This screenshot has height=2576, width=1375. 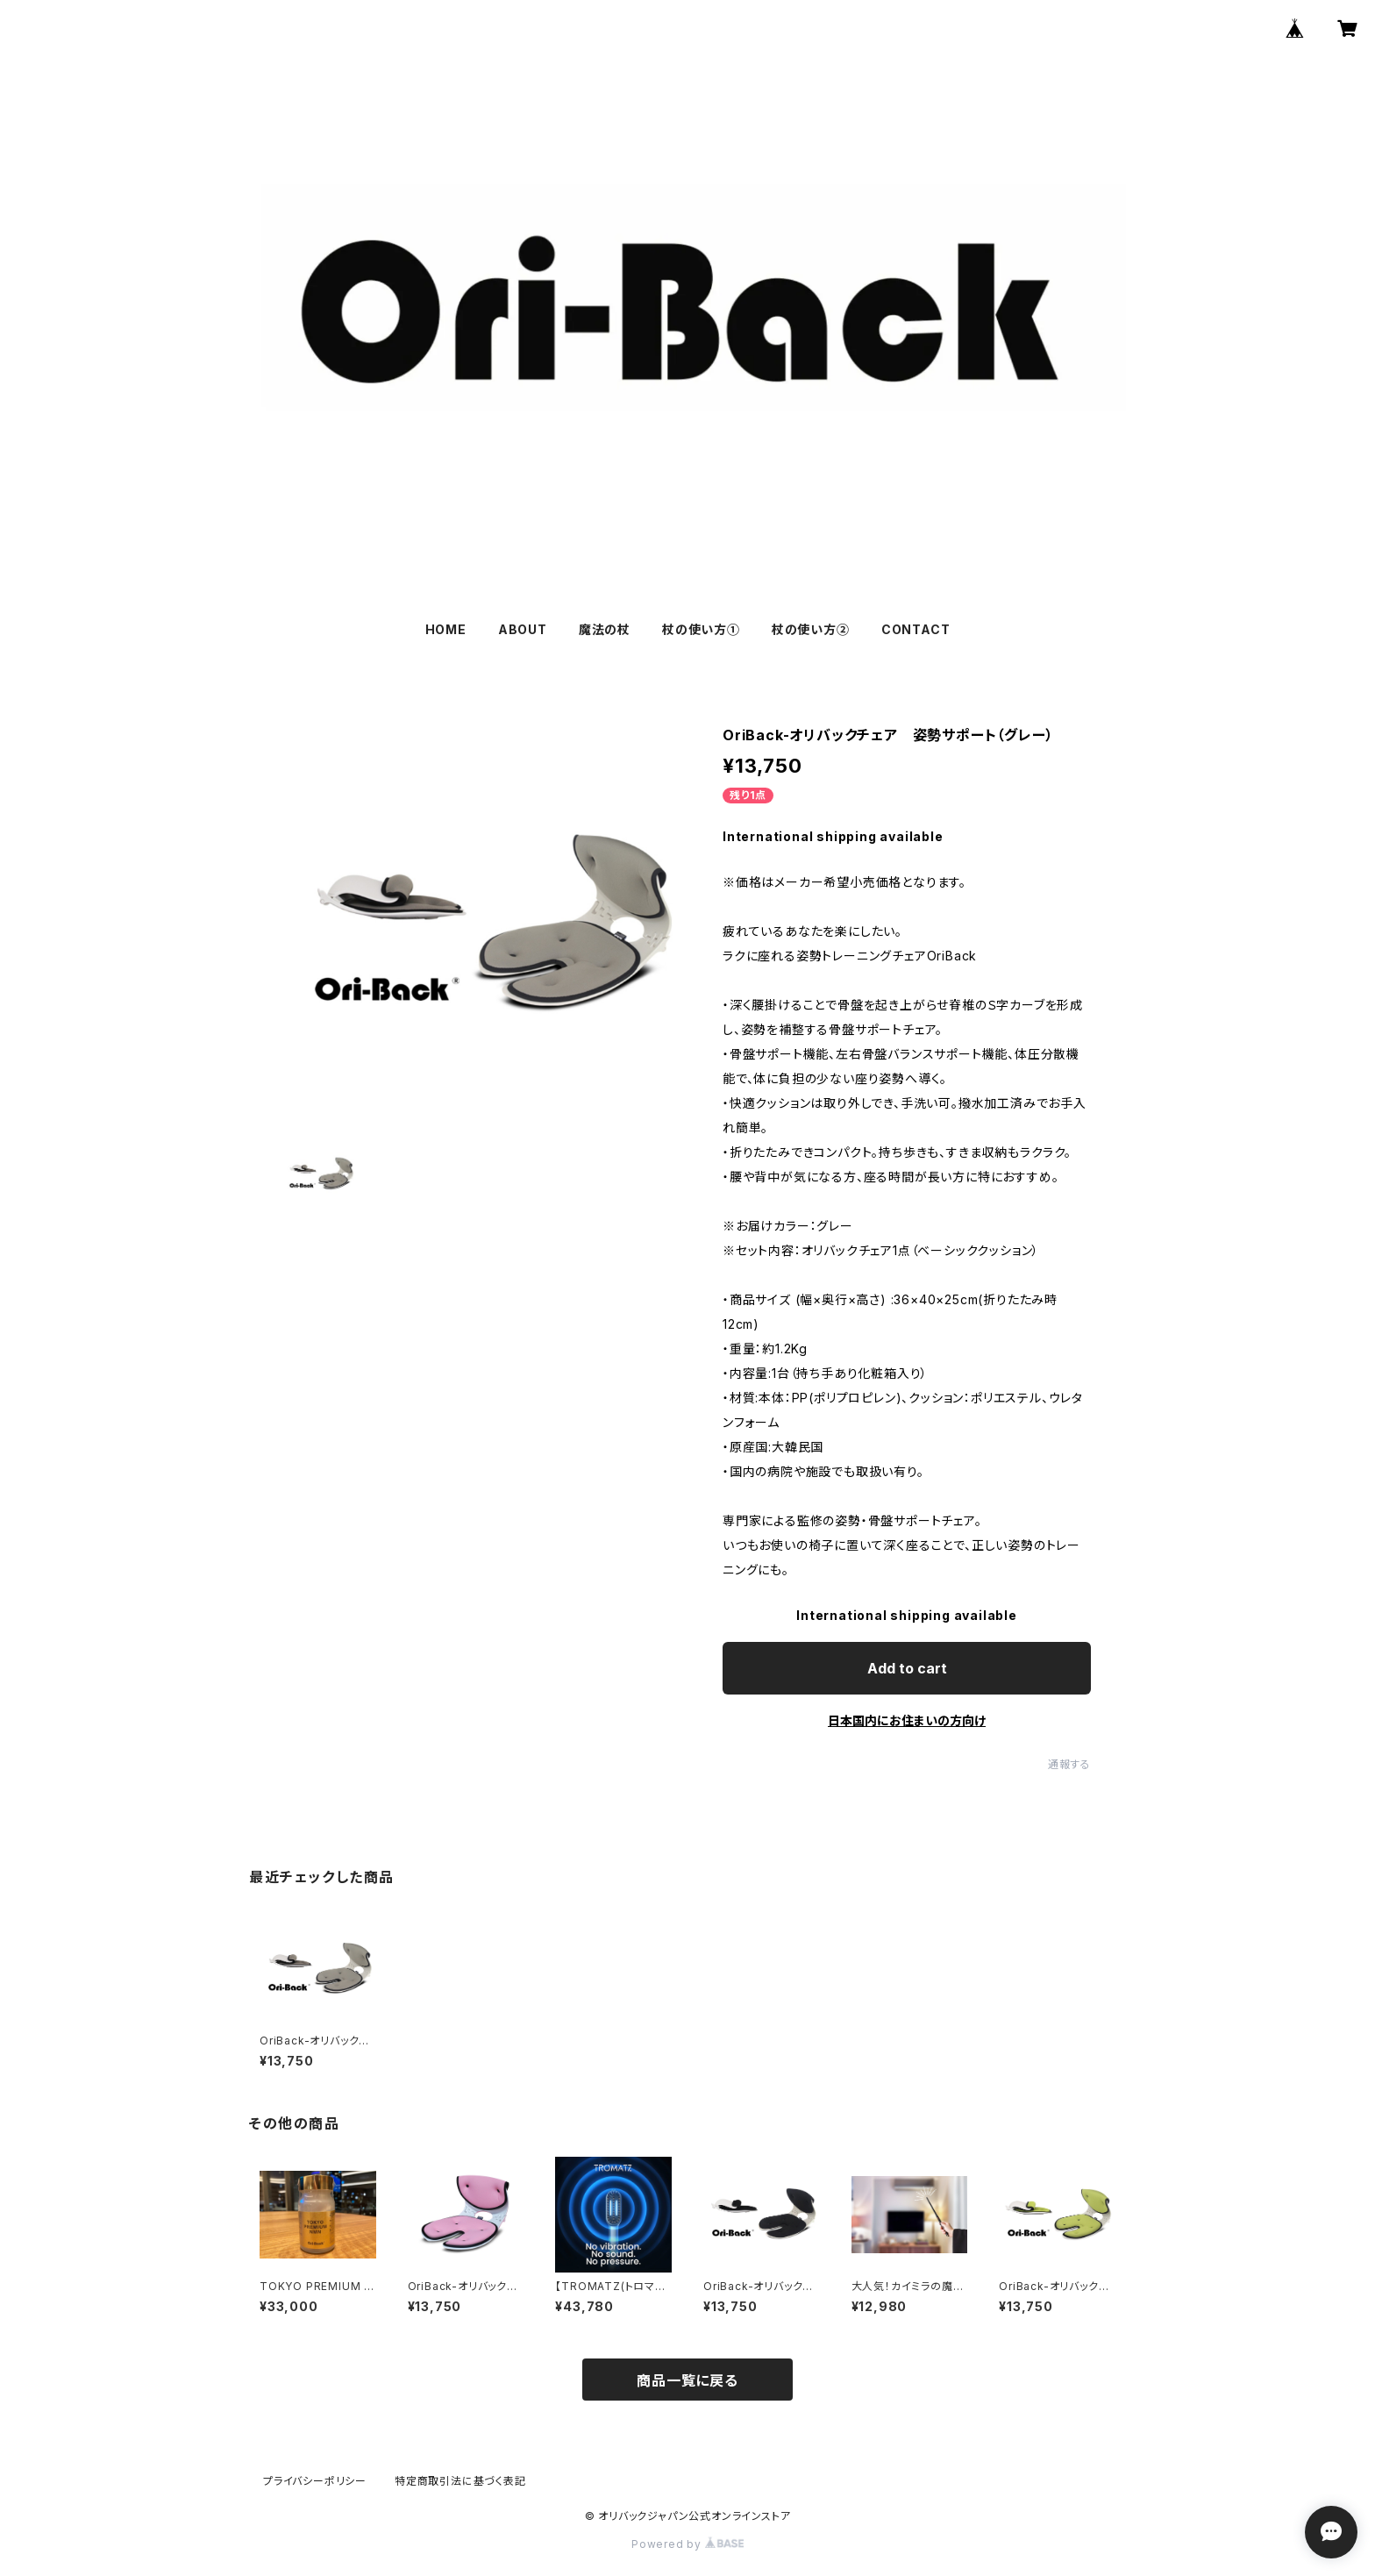 What do you see at coordinates (701, 629) in the screenshot?
I see `杖の使い方①` at bounding box center [701, 629].